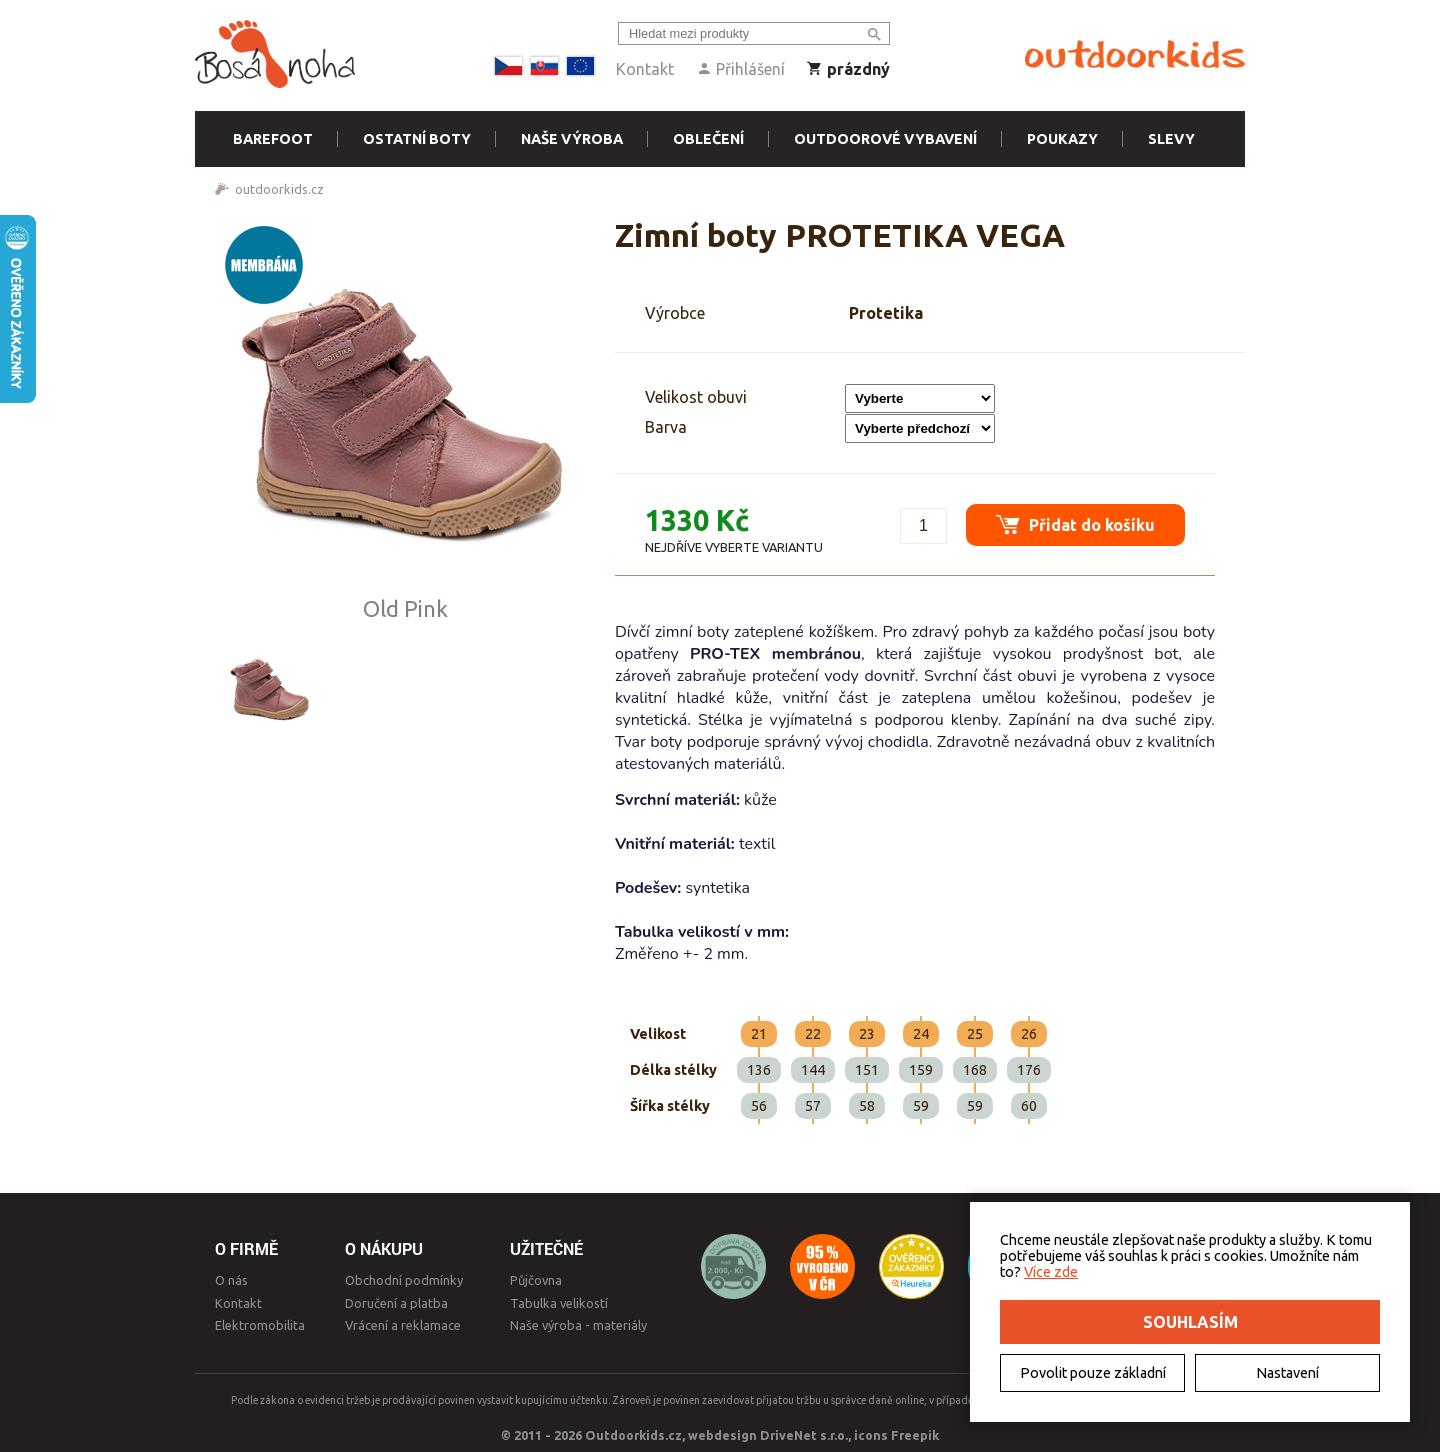  I want to click on Povolit pouze základní, so click(1093, 1373).